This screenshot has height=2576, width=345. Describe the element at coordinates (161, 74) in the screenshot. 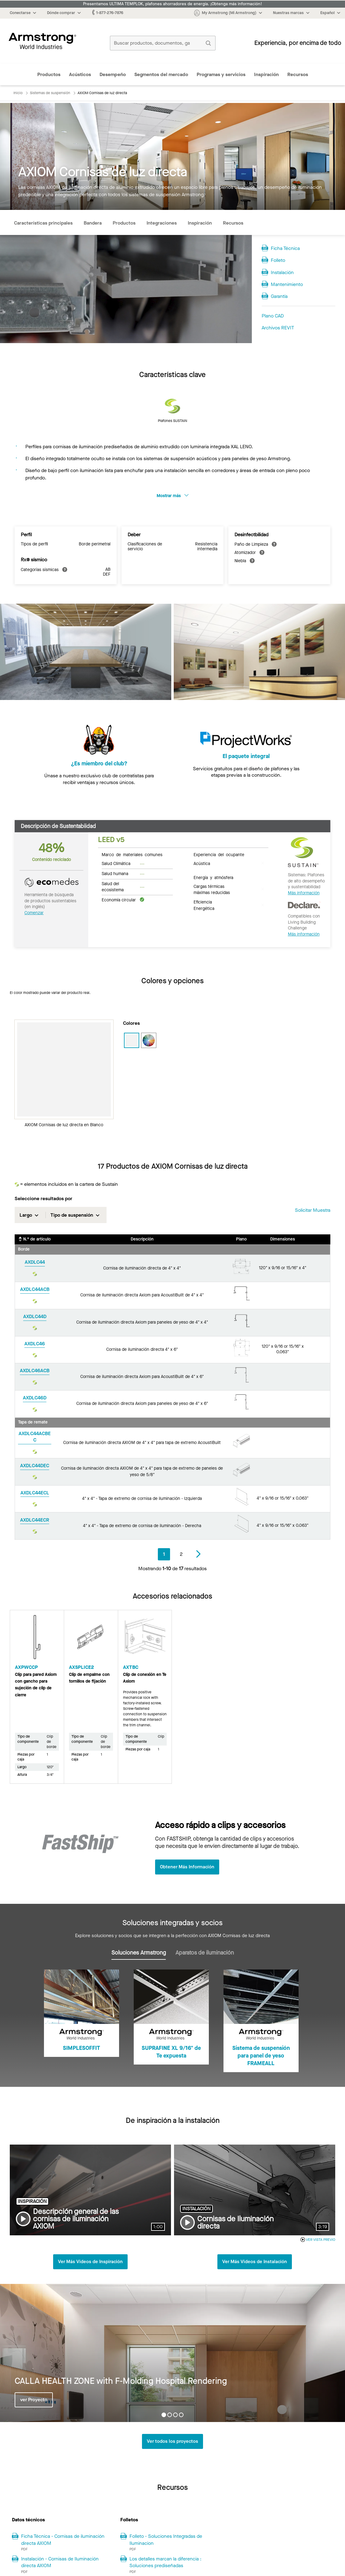

I see `Segmentos del mercado` at that location.